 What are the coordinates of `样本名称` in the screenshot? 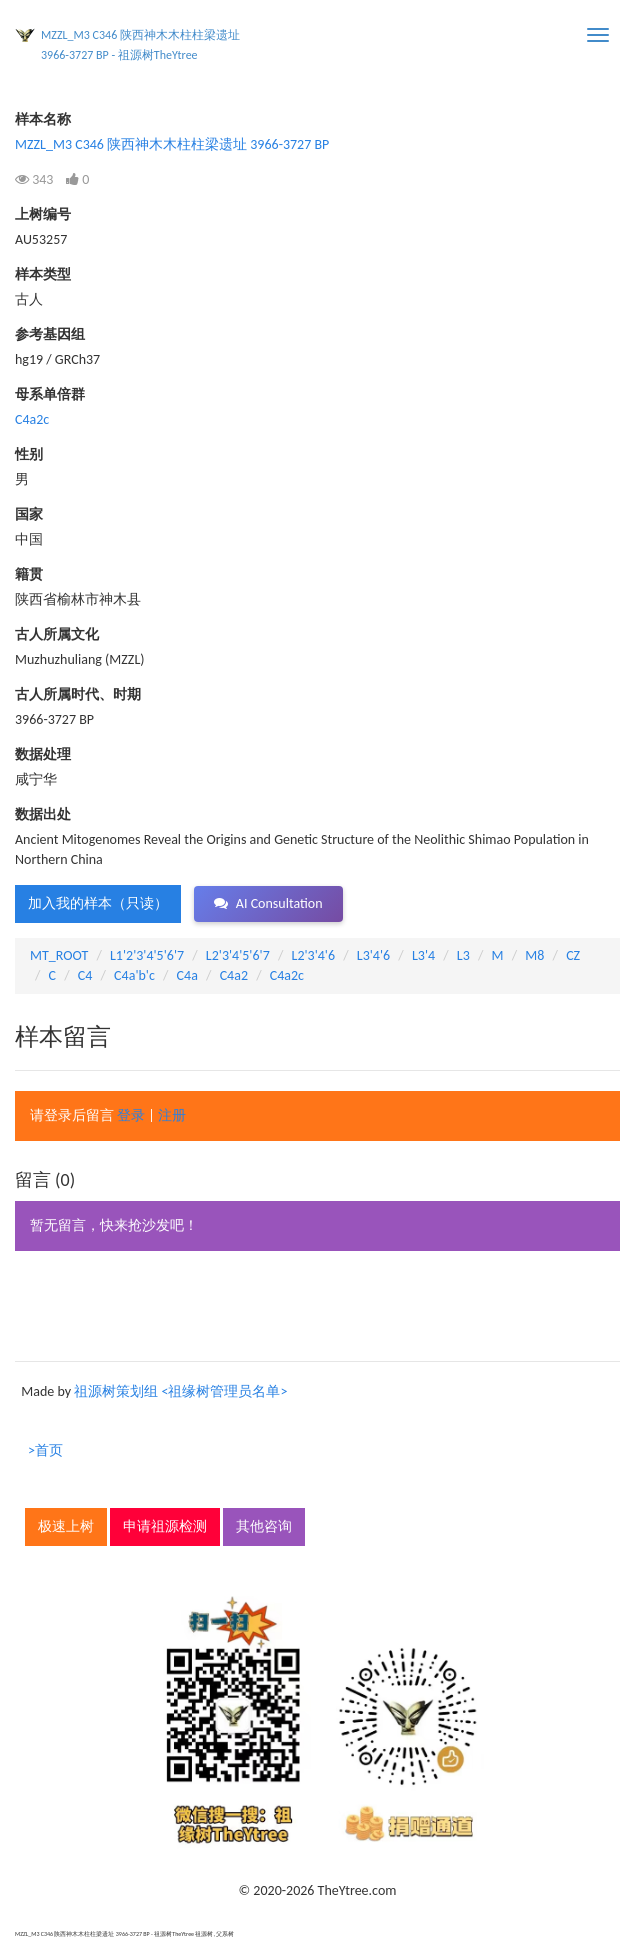 It's located at (43, 119).